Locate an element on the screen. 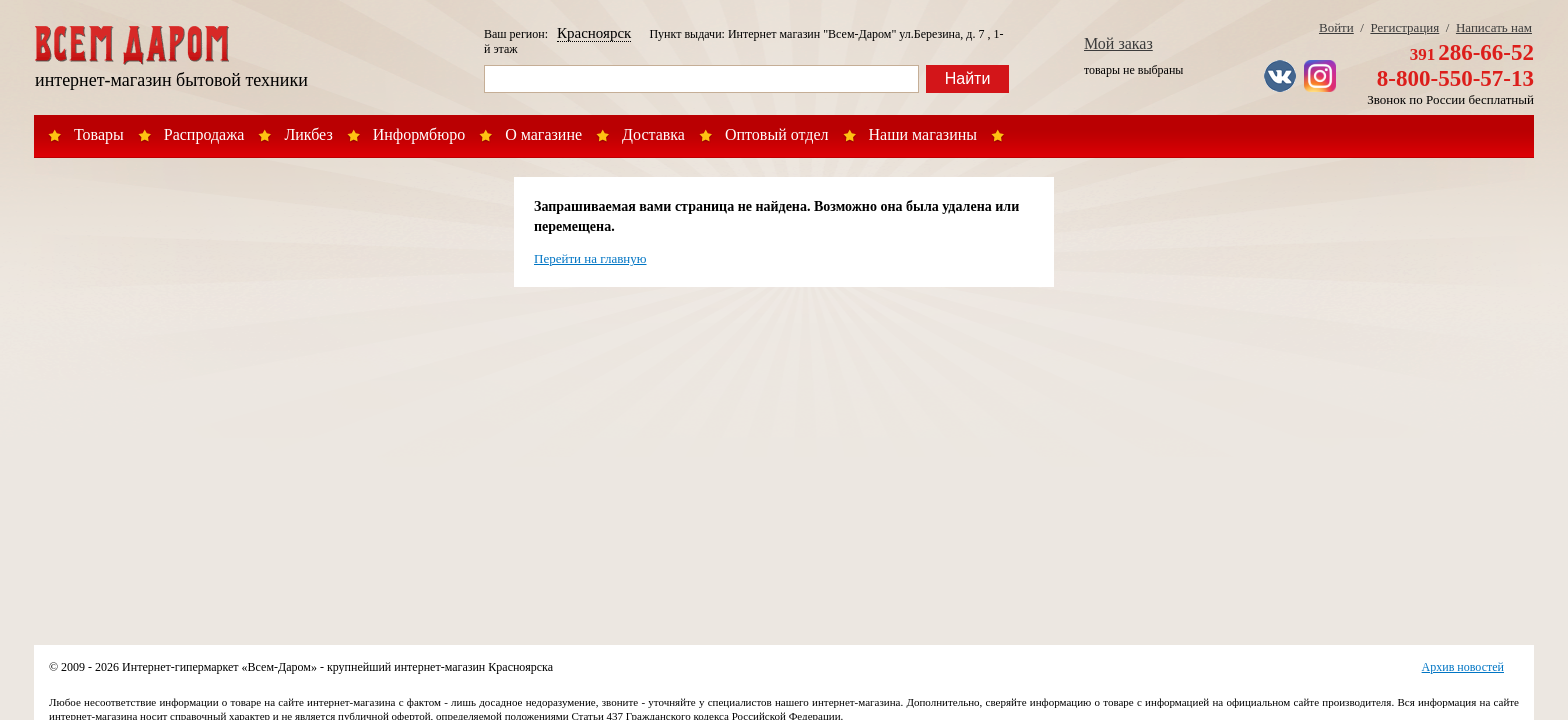 The width and height of the screenshot is (1568, 720). Оптовый отдел is located at coordinates (777, 134).